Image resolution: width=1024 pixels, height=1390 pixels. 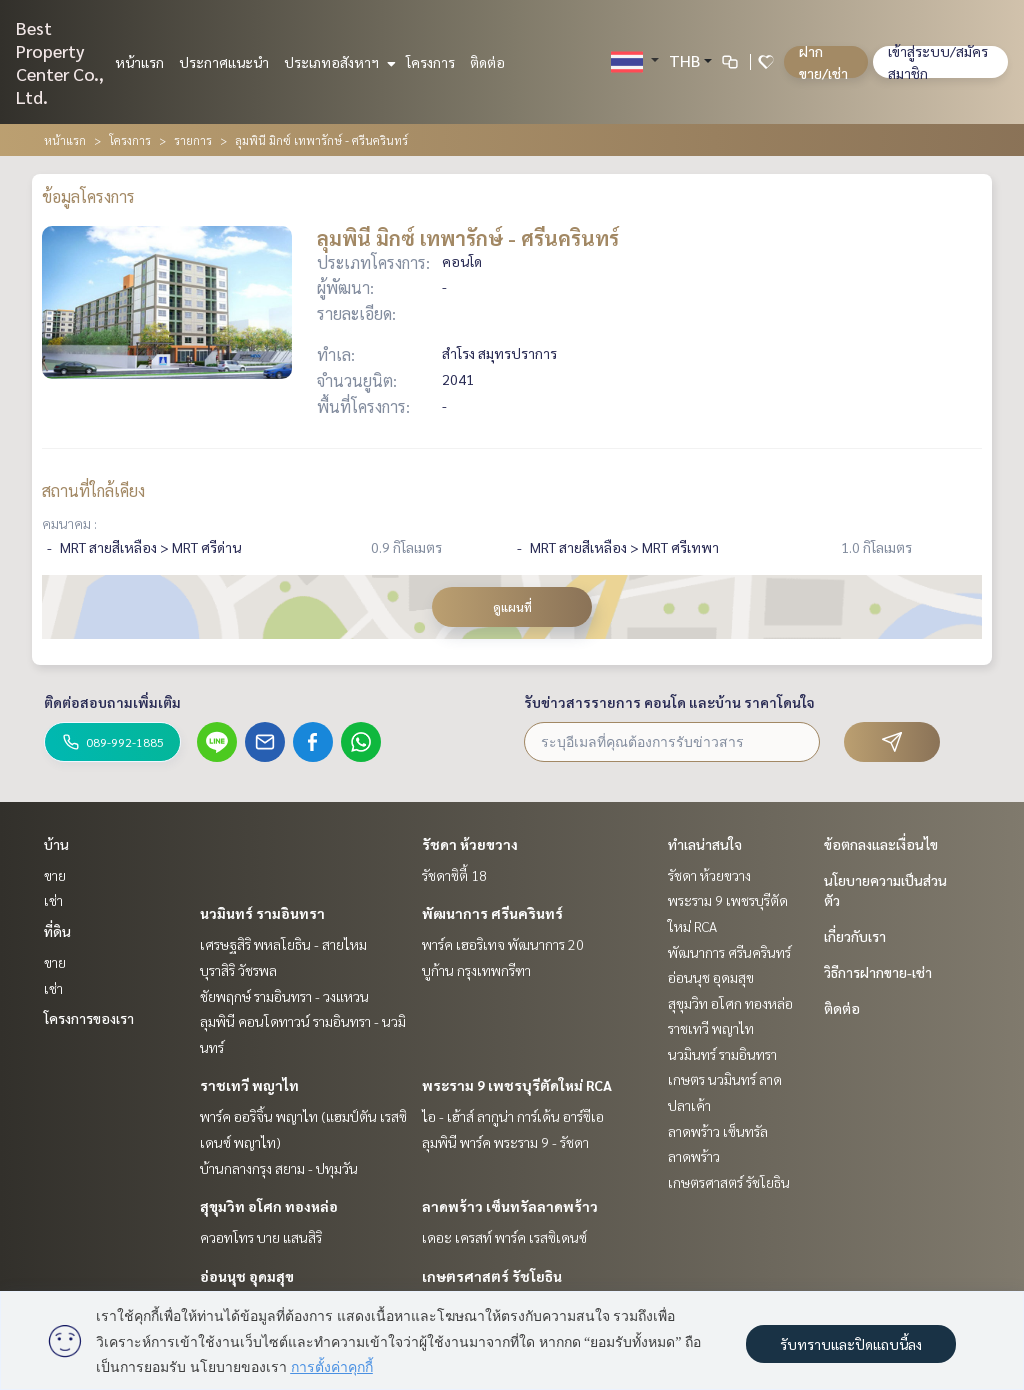 What do you see at coordinates (476, 970) in the screenshot?
I see `บูก้าน กรุงเทพกรีฑา` at bounding box center [476, 970].